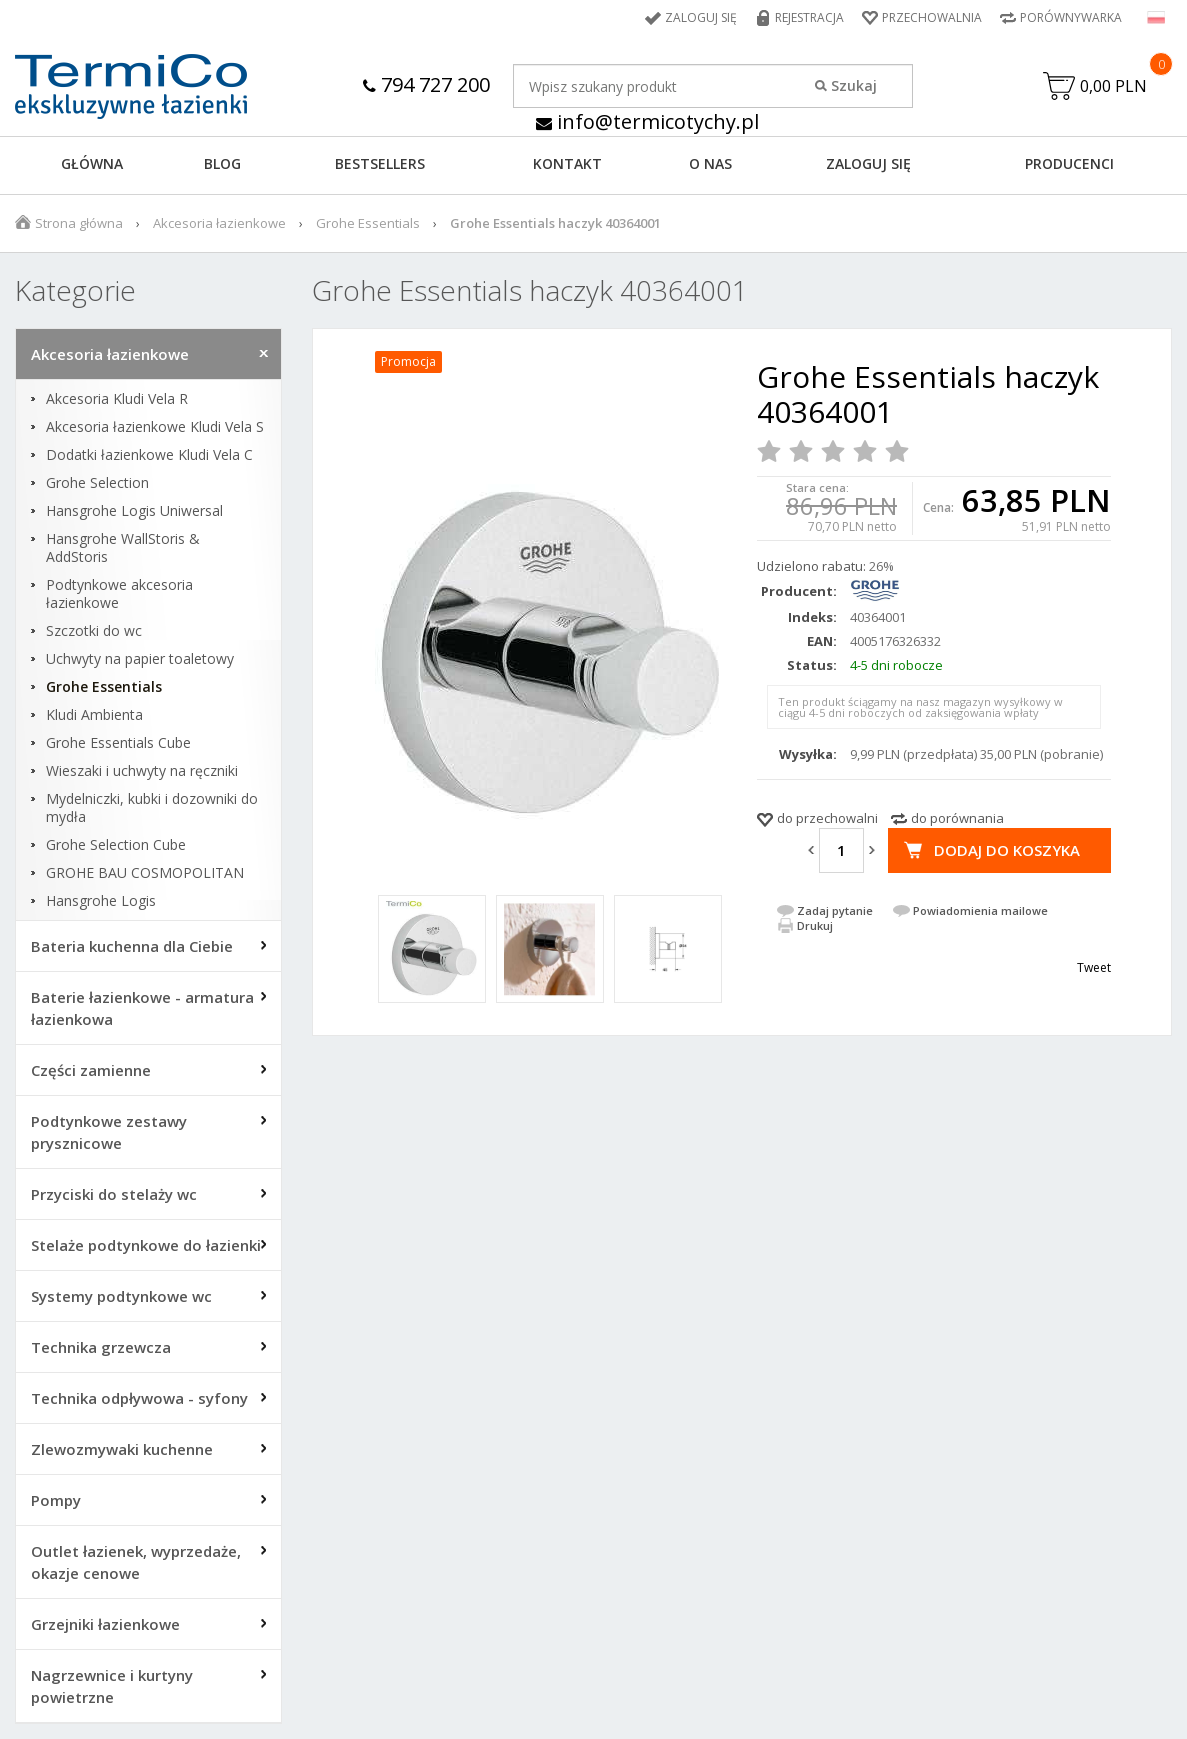 The height and width of the screenshot is (1739, 1187). Describe the element at coordinates (380, 163) in the screenshot. I see `BESTSELLERS` at that location.